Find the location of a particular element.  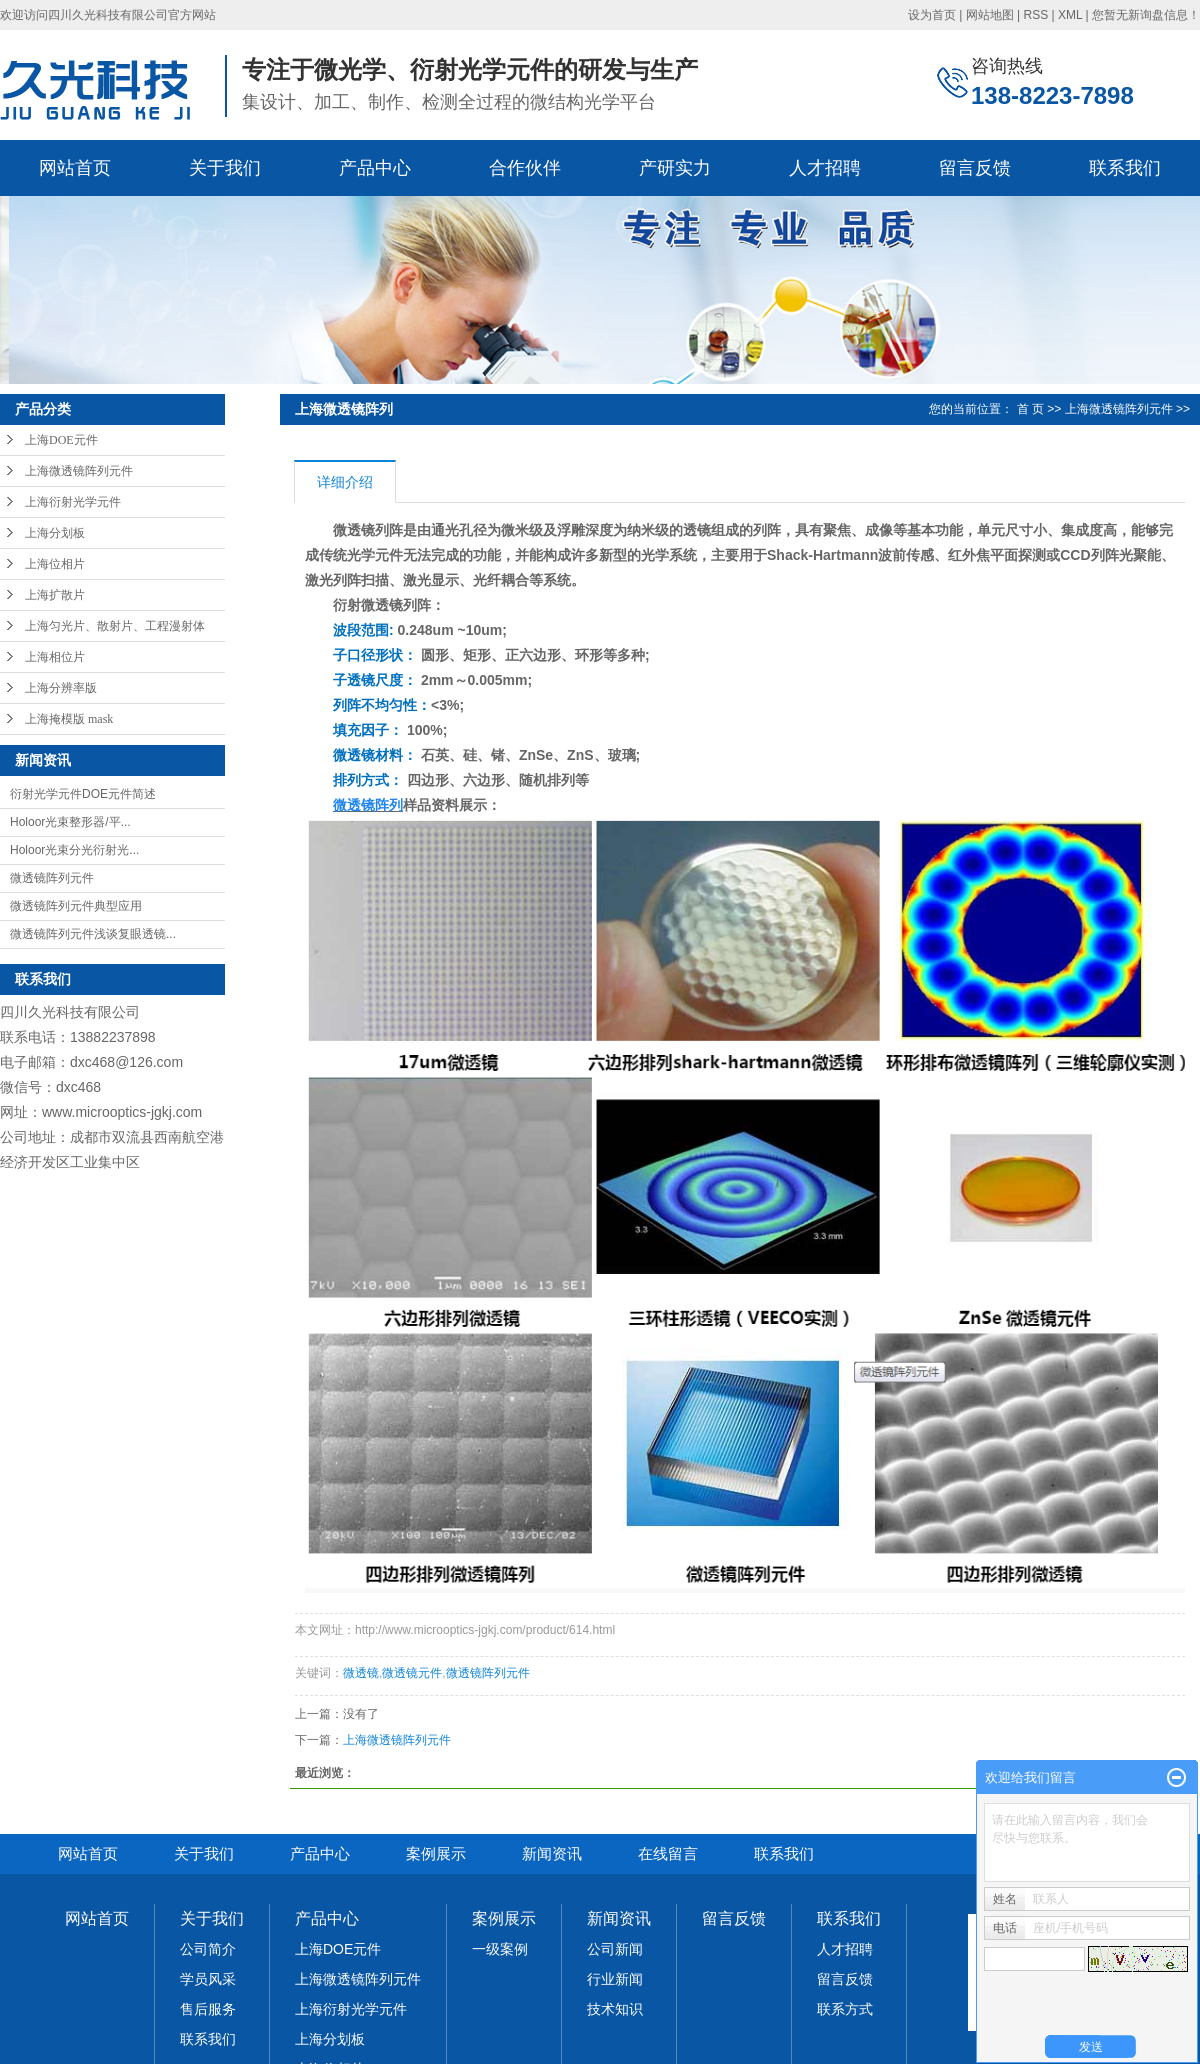

留言反馈 is located at coordinates (975, 168).